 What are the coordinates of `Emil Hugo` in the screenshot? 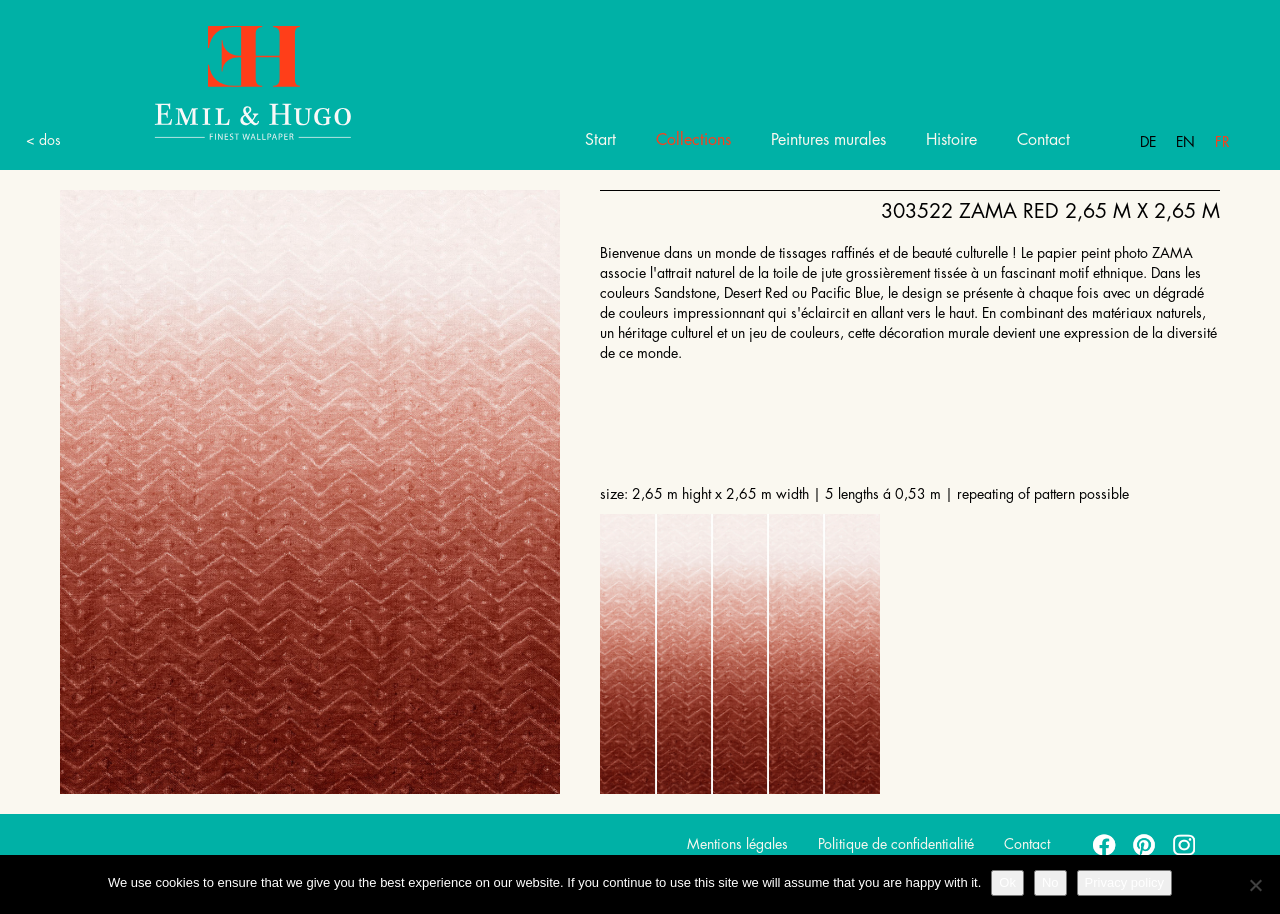 It's located at (230, 81).